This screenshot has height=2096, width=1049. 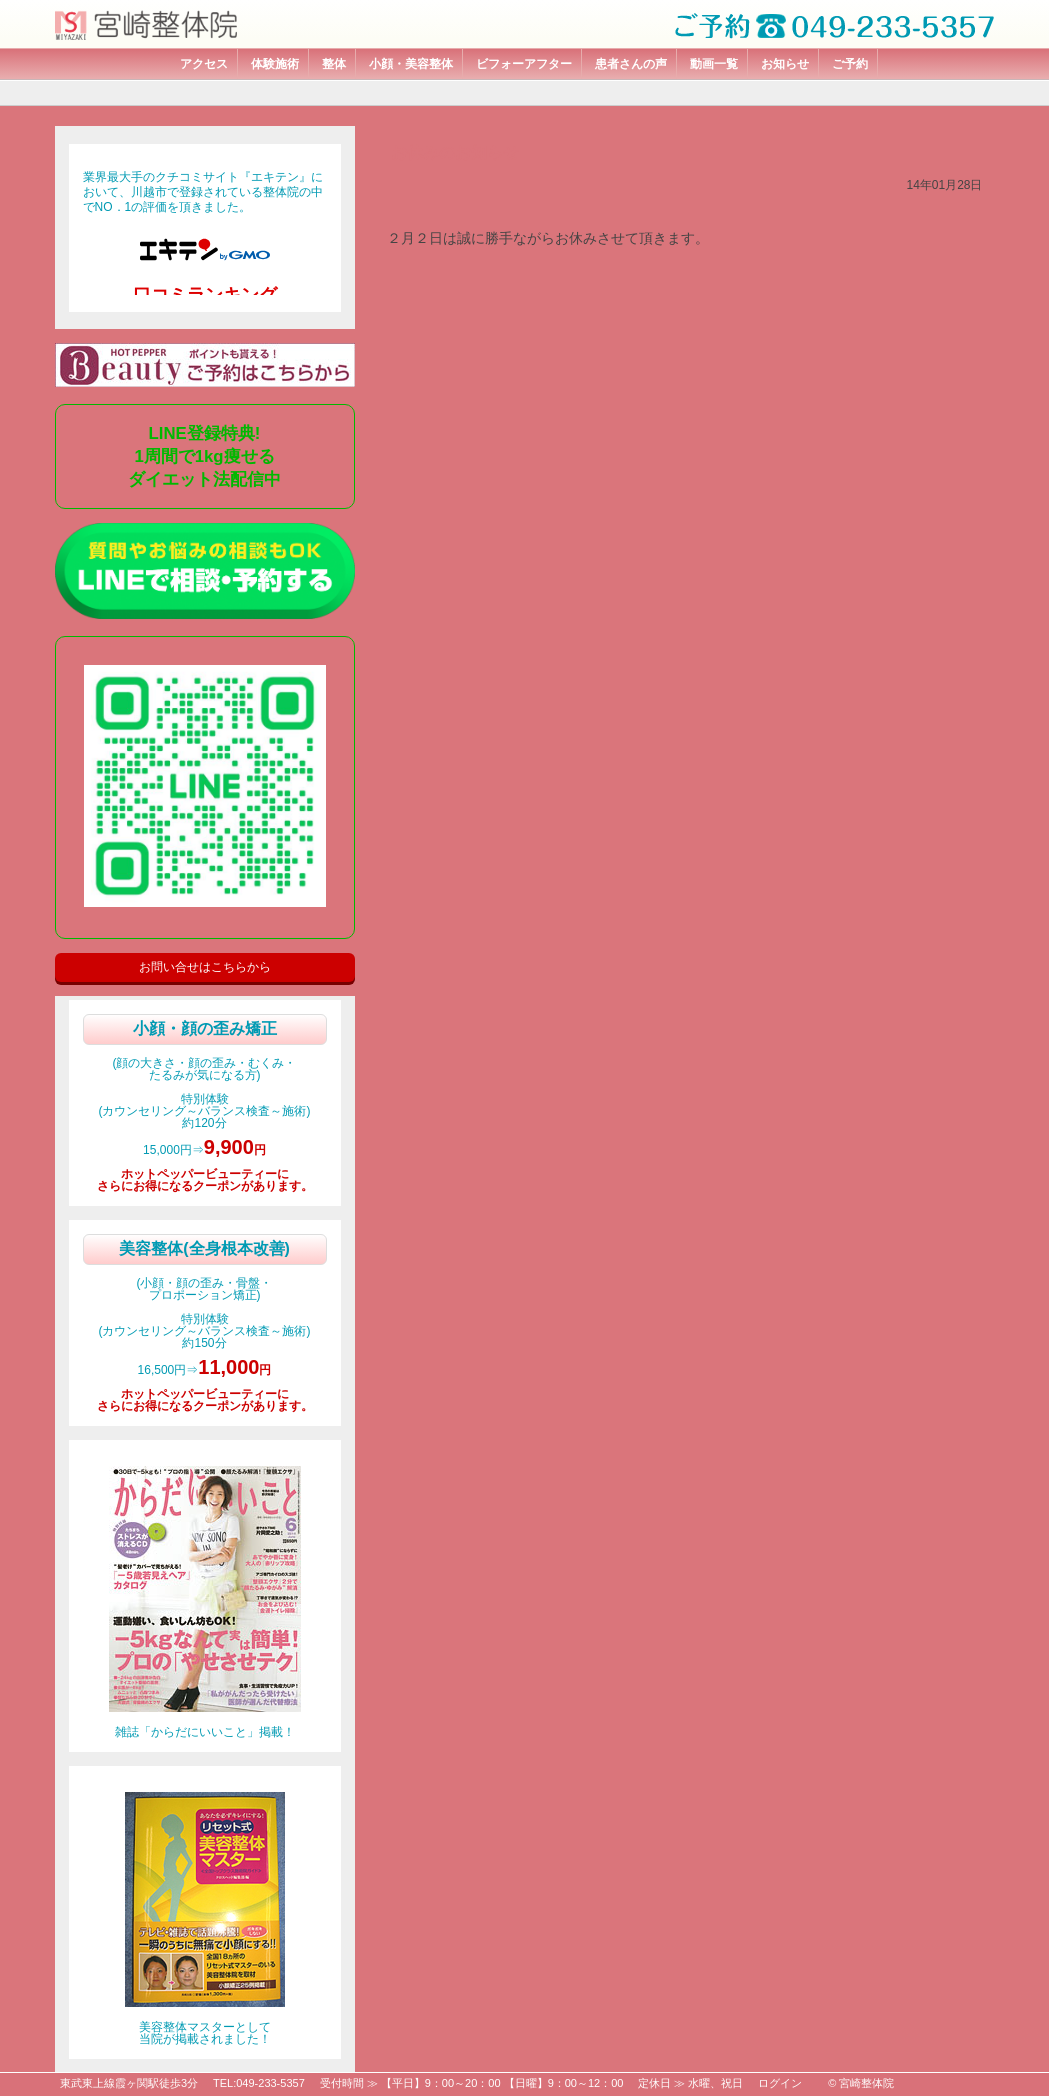 I want to click on TEL:049-233-5357, so click(x=259, y=2083).